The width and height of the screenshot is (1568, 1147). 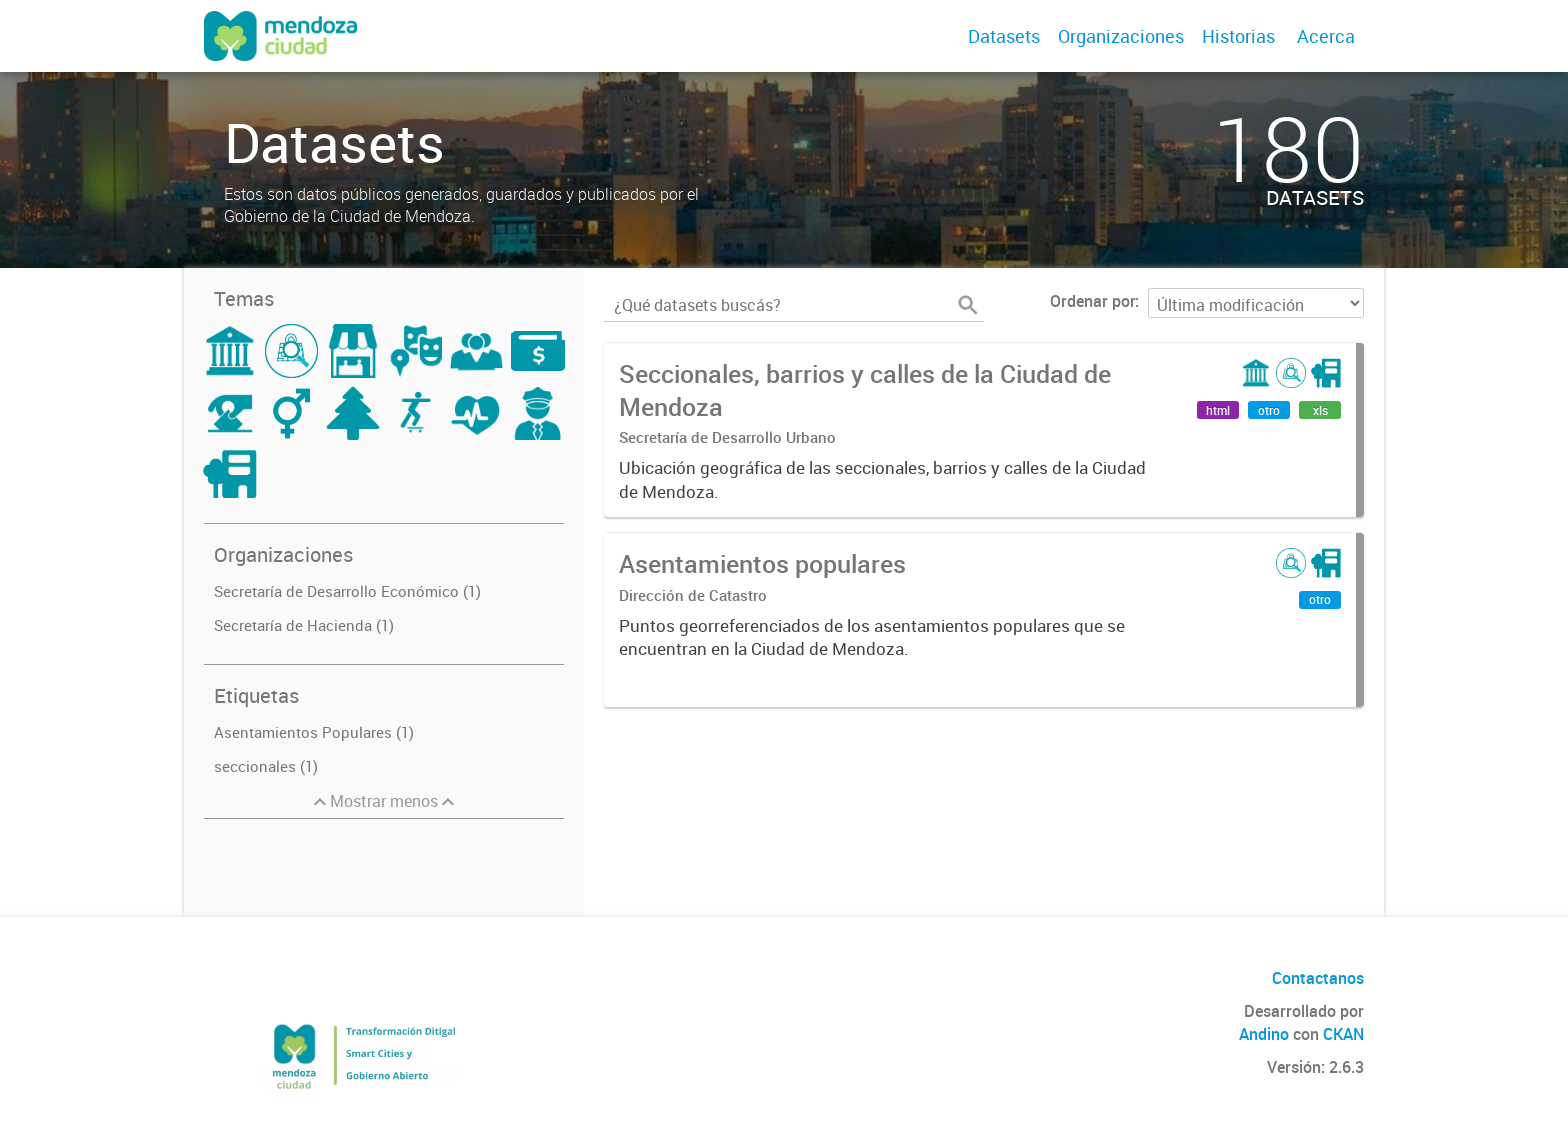 I want to click on Andino, so click(x=1264, y=1034).